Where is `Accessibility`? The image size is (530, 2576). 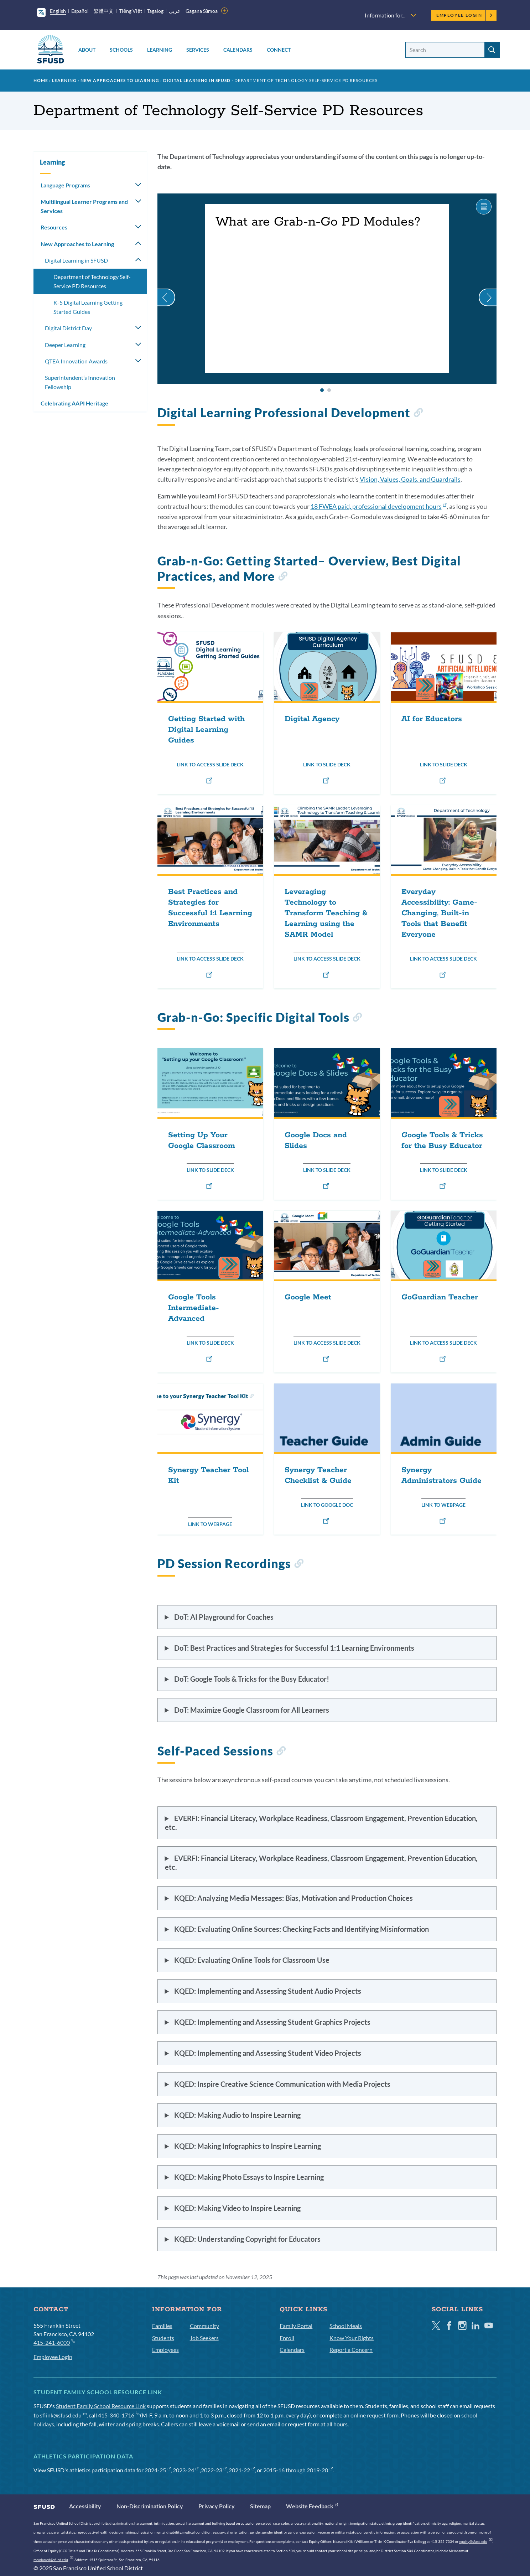 Accessibility is located at coordinates (85, 2506).